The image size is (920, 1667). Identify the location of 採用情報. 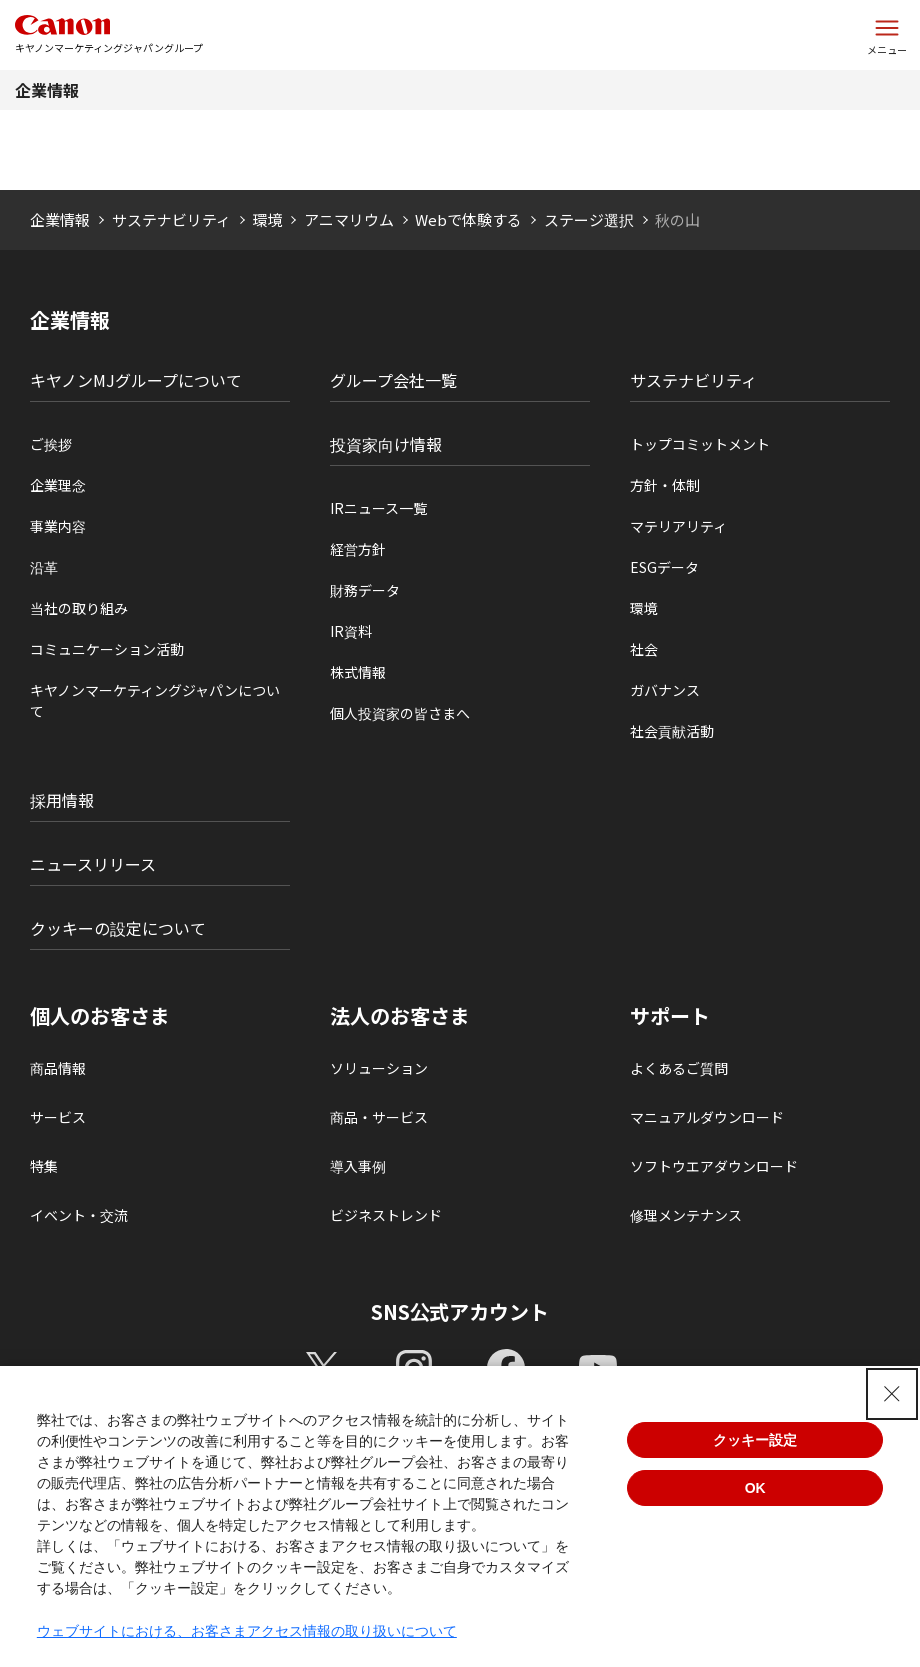
(62, 800).